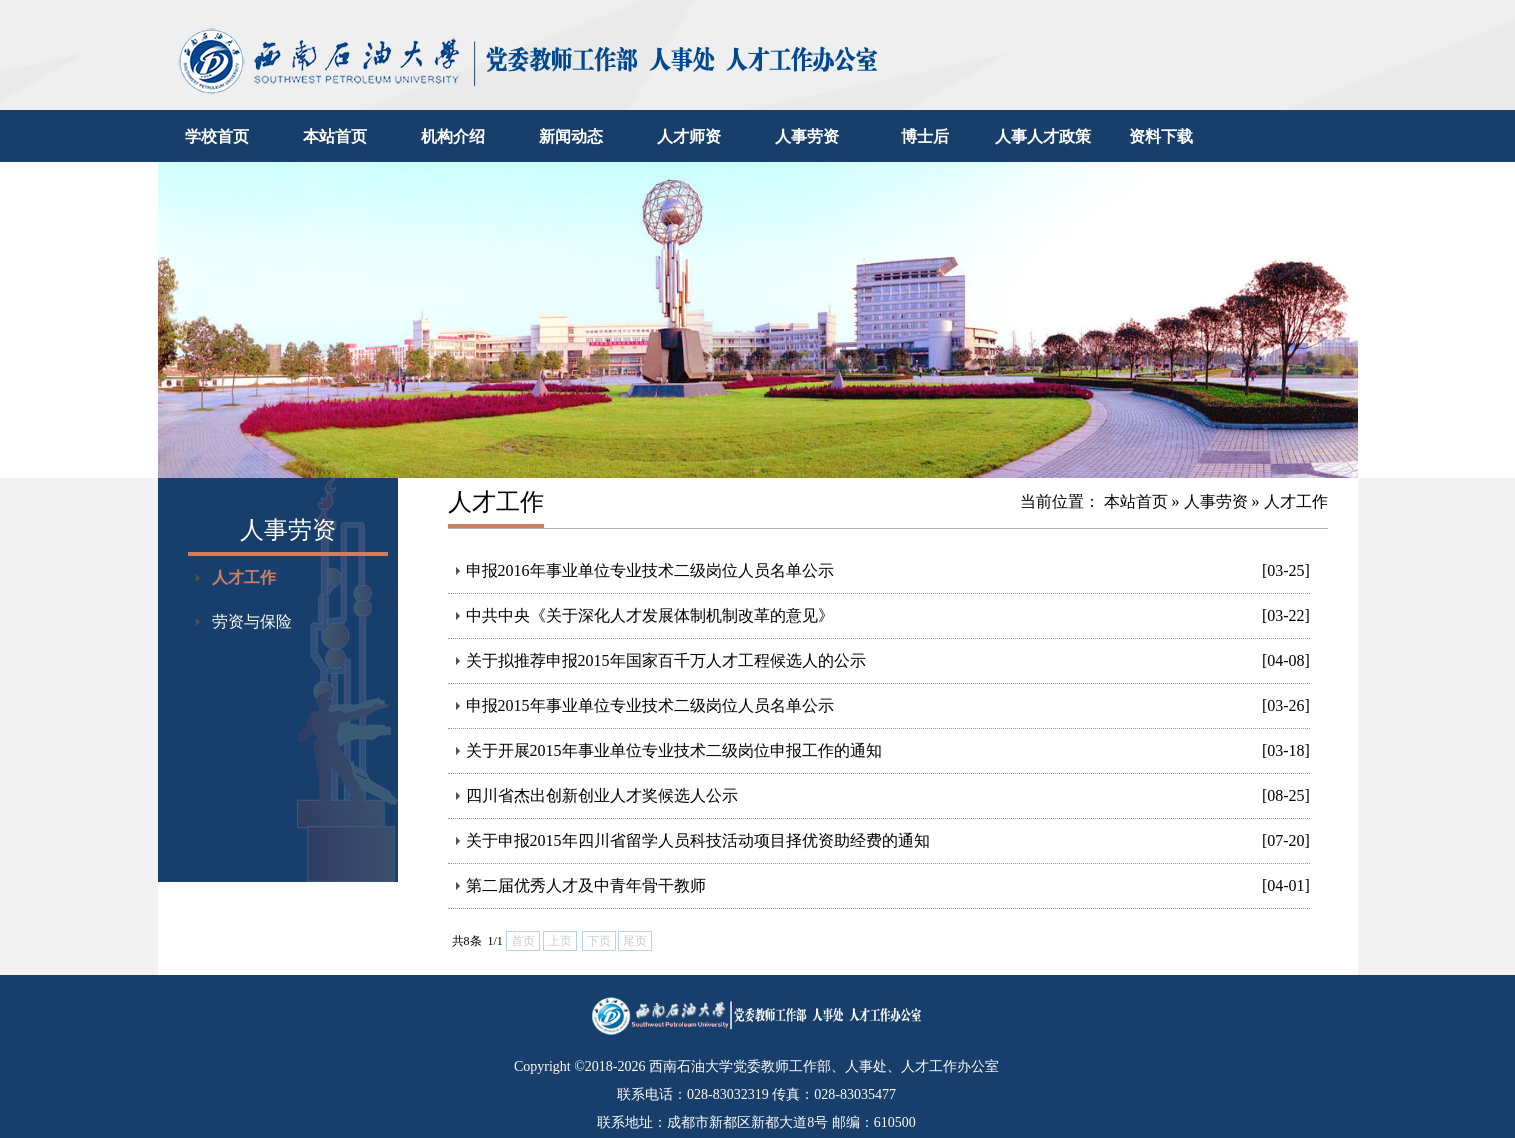 Image resolution: width=1515 pixels, height=1138 pixels. I want to click on 中共中央《关于深化人才发展体制机制改革的意见》, so click(650, 615).